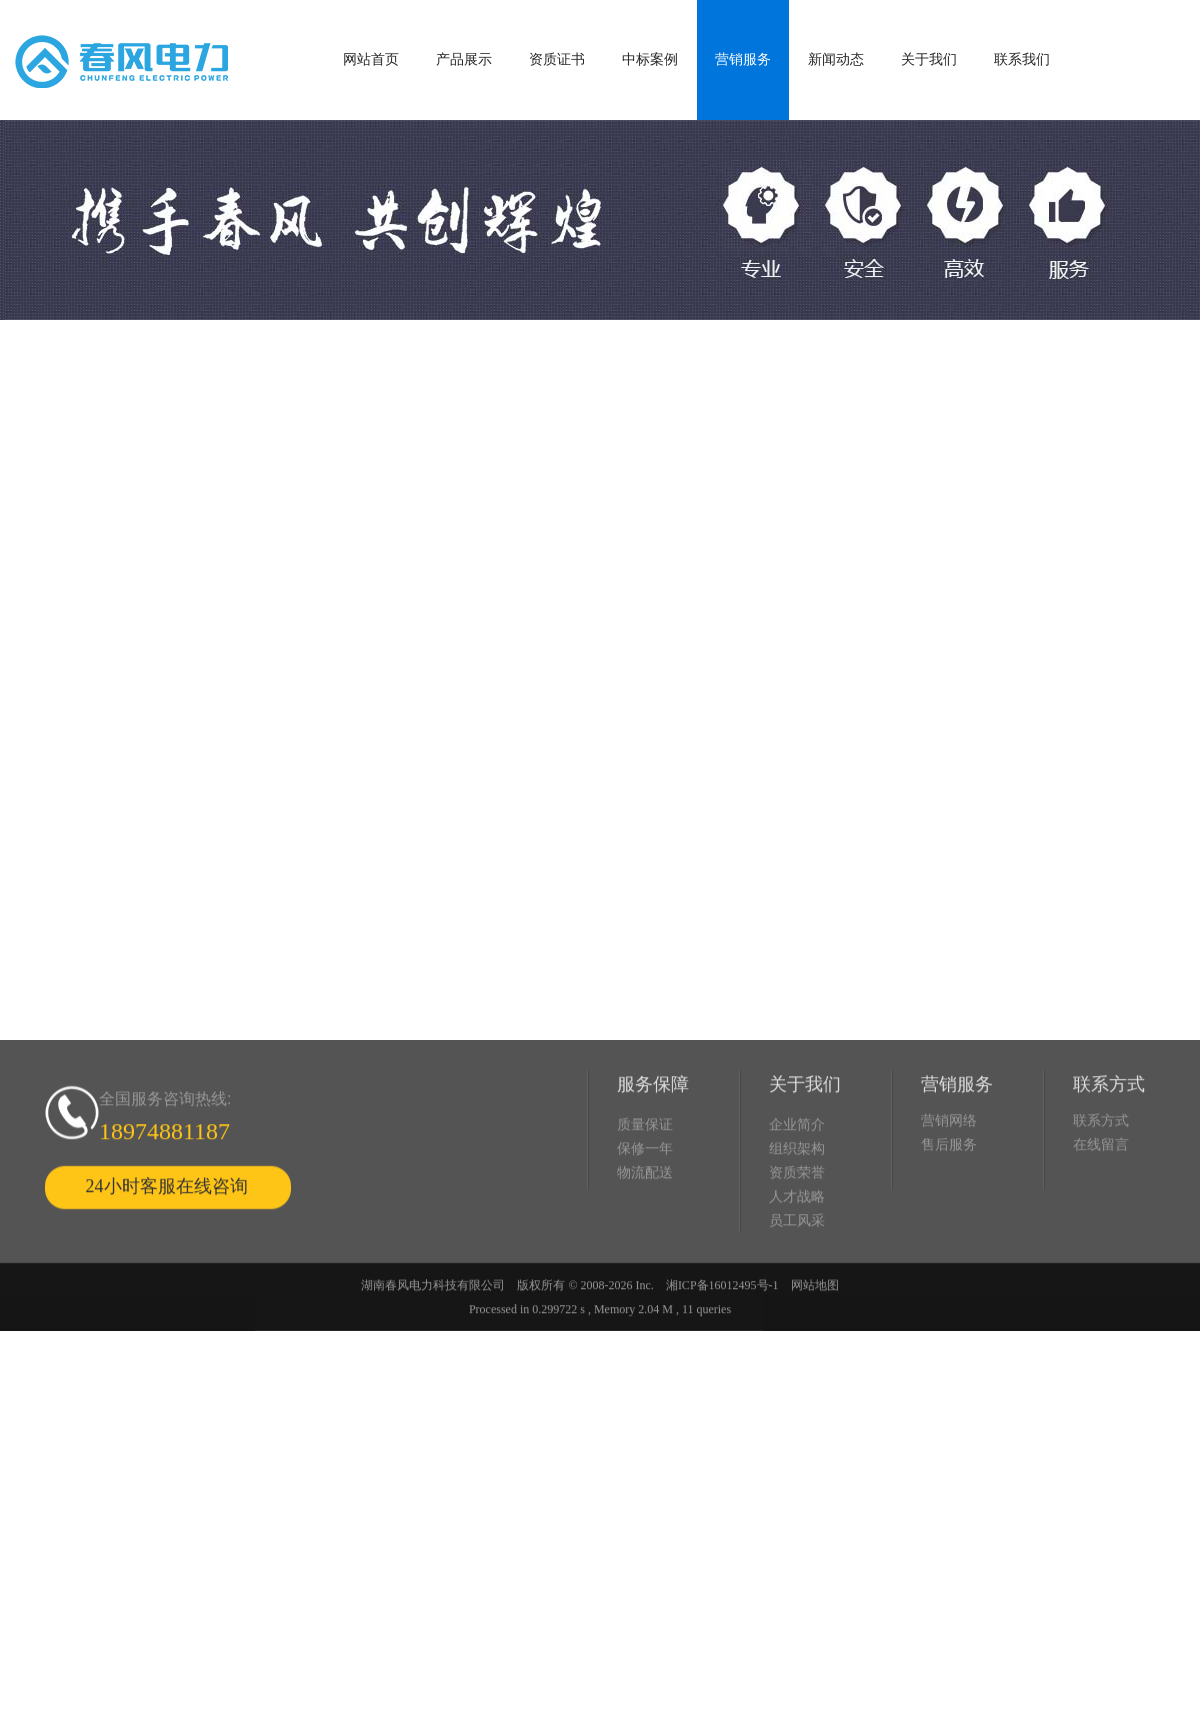 This screenshot has width=1200, height=1712. Describe the element at coordinates (797, 1253) in the screenshot. I see `人才战略` at that location.